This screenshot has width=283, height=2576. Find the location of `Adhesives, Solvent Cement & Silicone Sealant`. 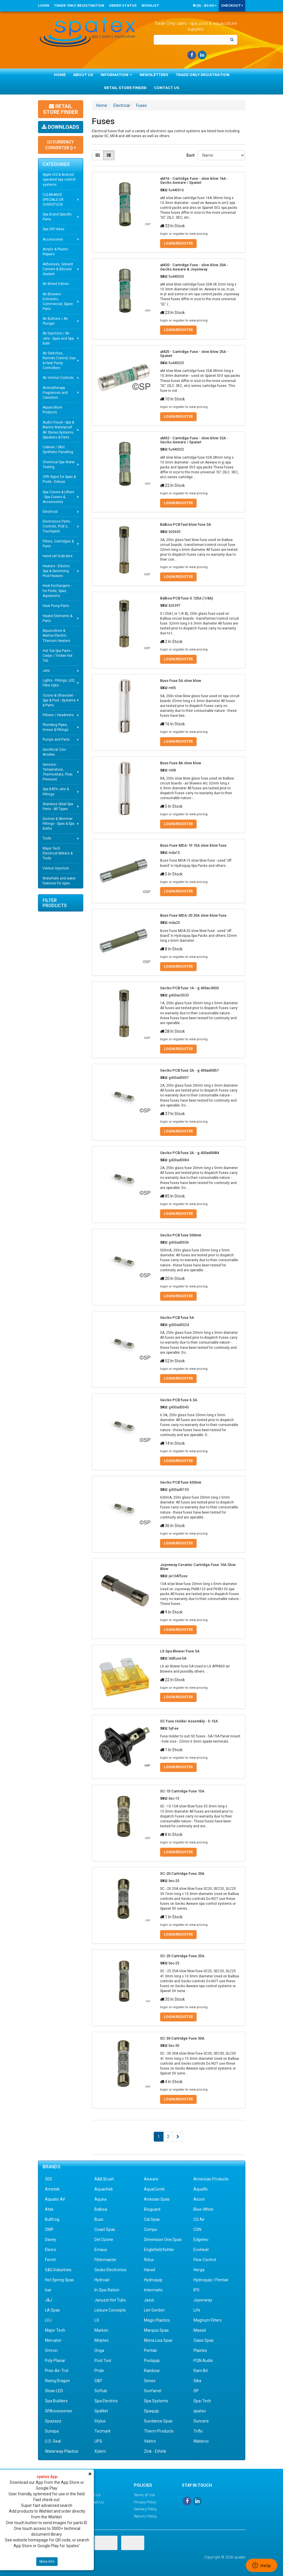

Adhesives, Solvent Cement & Silicone Sealant is located at coordinates (58, 269).